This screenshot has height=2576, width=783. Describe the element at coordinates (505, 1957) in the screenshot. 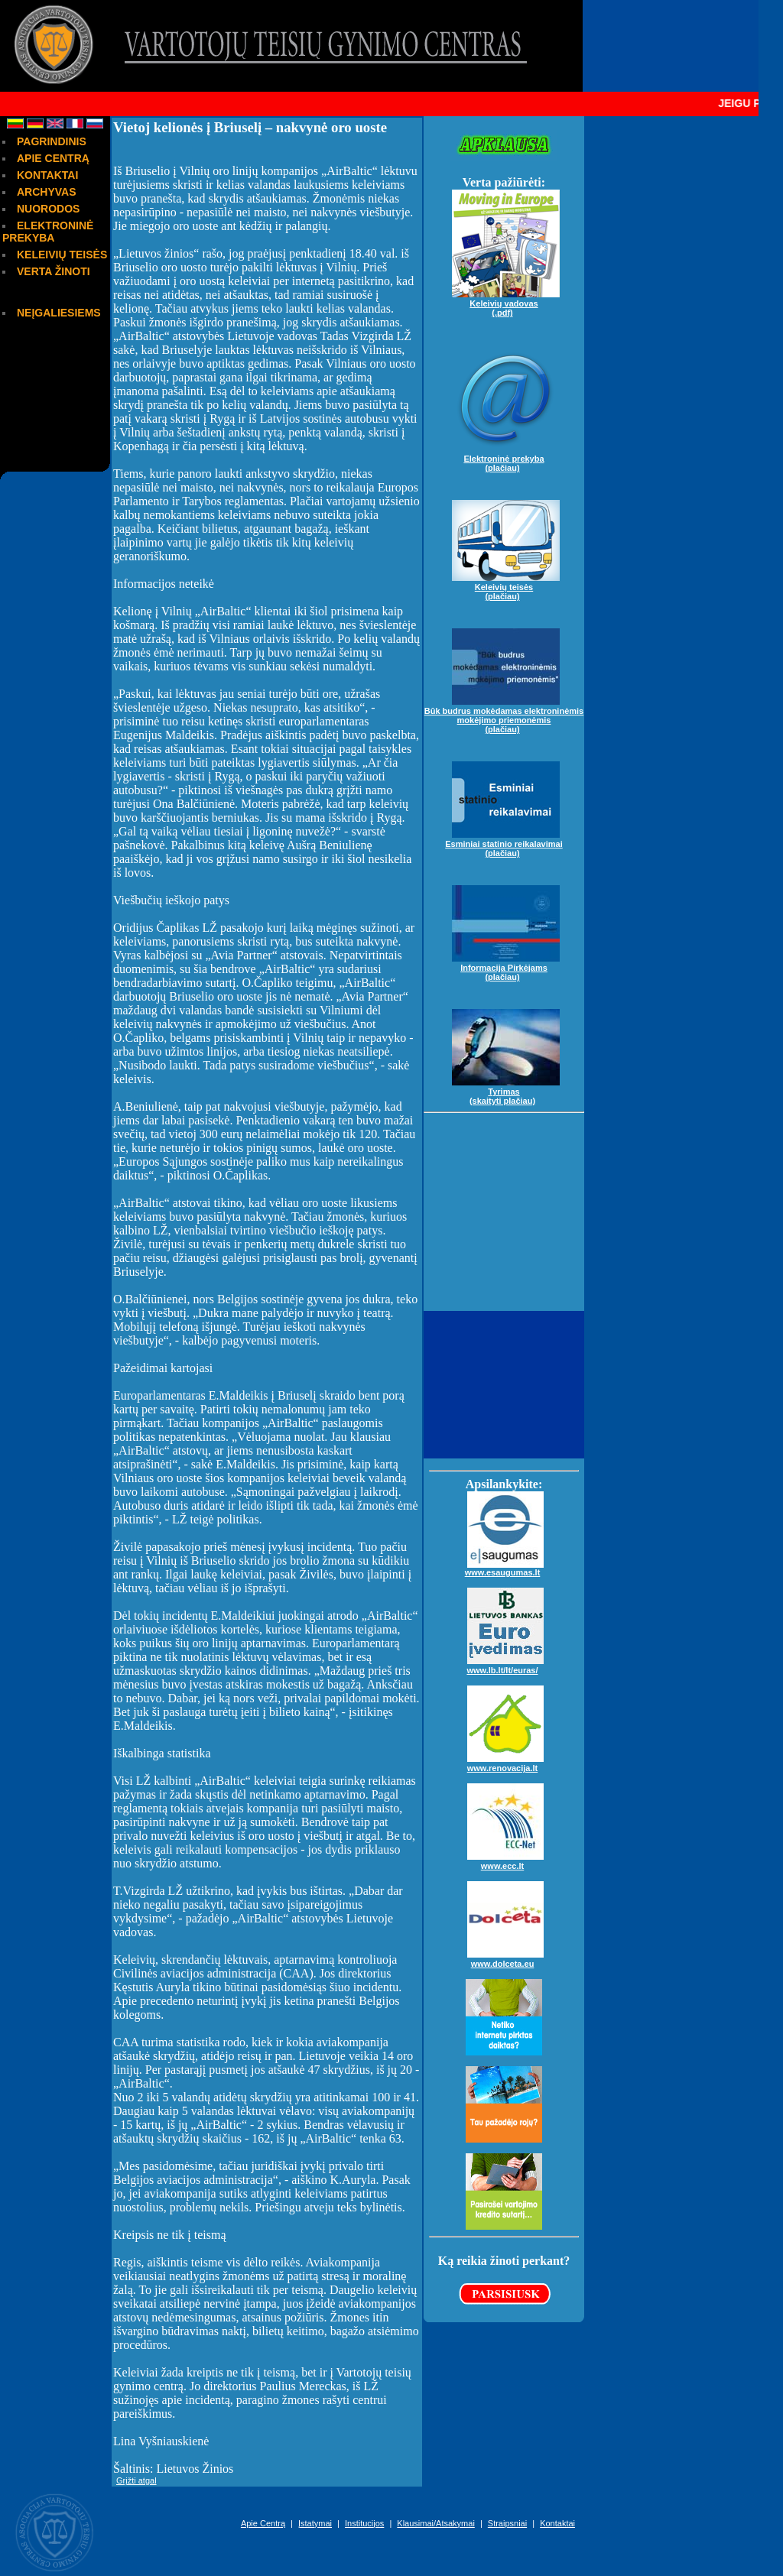

I see `www.dolceta.eu` at that location.